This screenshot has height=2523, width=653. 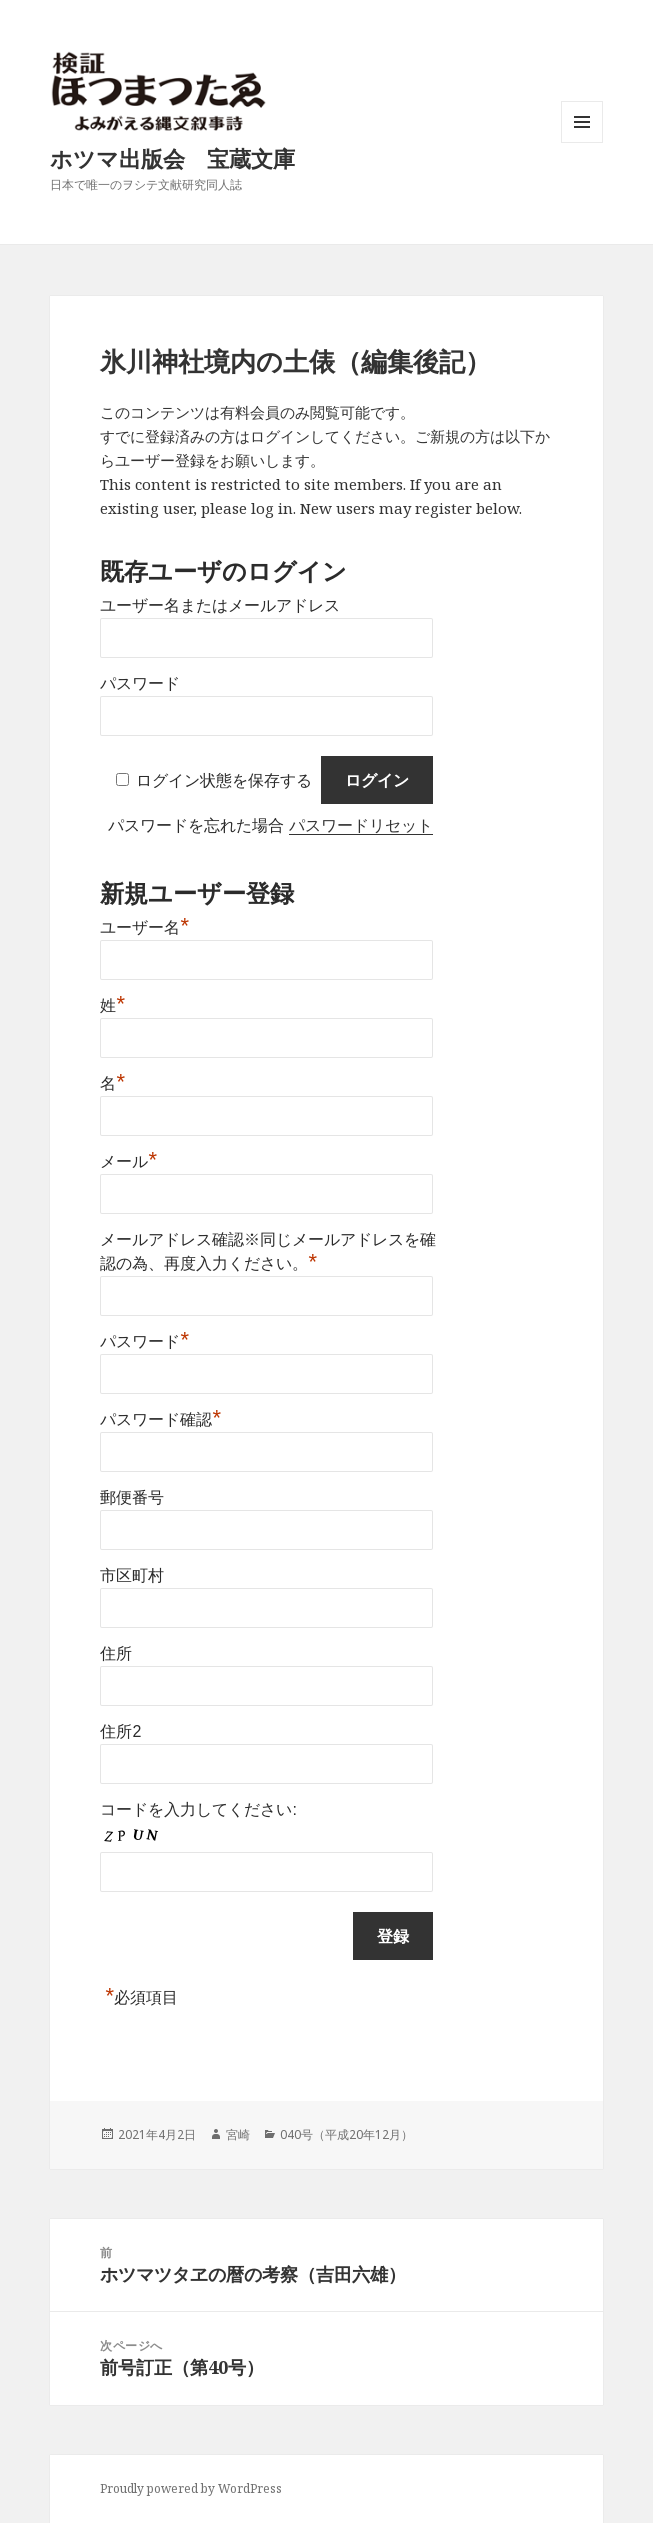 What do you see at coordinates (582, 142) in the screenshot?
I see `メニューとウィジェット` at bounding box center [582, 142].